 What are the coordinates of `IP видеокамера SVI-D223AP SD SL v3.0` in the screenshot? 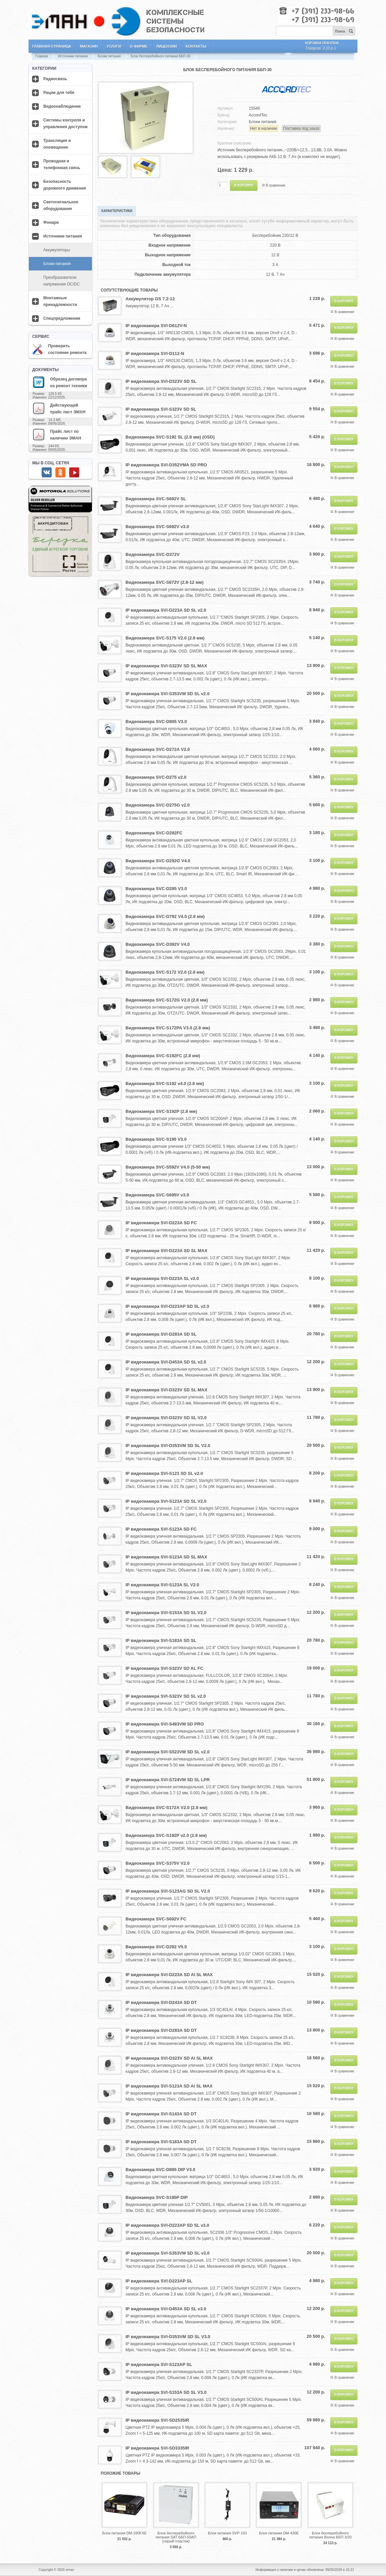 It's located at (167, 2225).